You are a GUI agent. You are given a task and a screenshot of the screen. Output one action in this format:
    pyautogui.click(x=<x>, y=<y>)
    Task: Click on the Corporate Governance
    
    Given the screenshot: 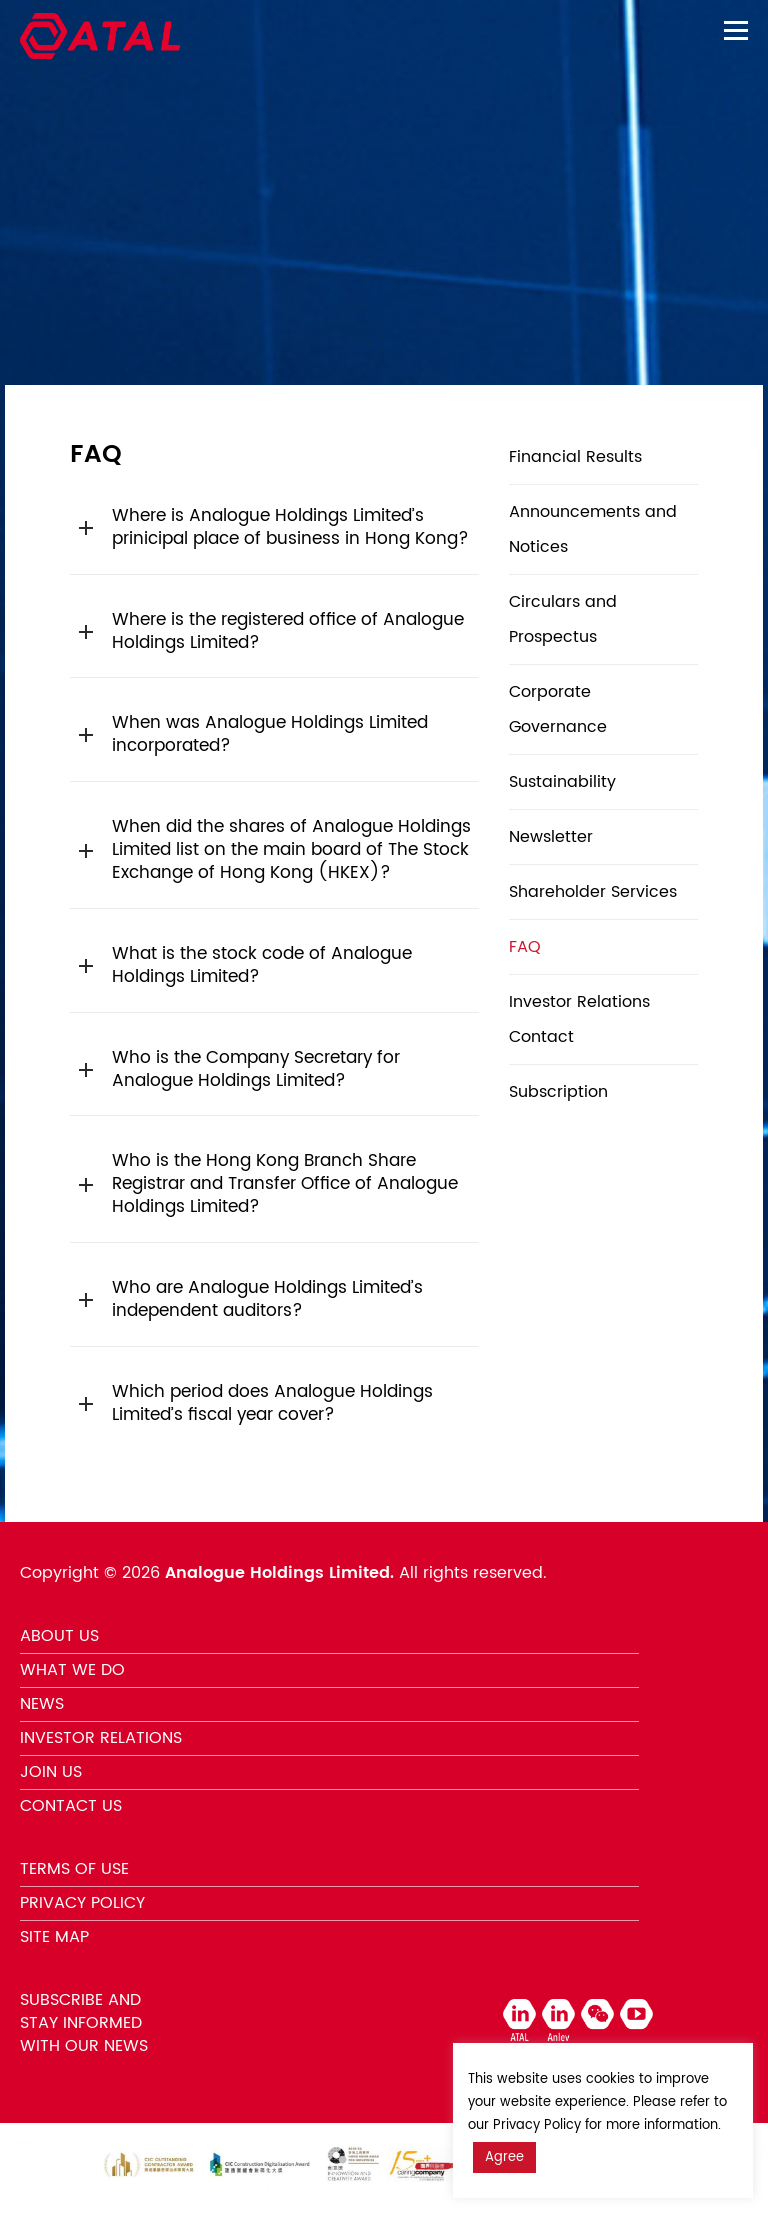 What is the action you would take?
    pyautogui.click(x=558, y=709)
    